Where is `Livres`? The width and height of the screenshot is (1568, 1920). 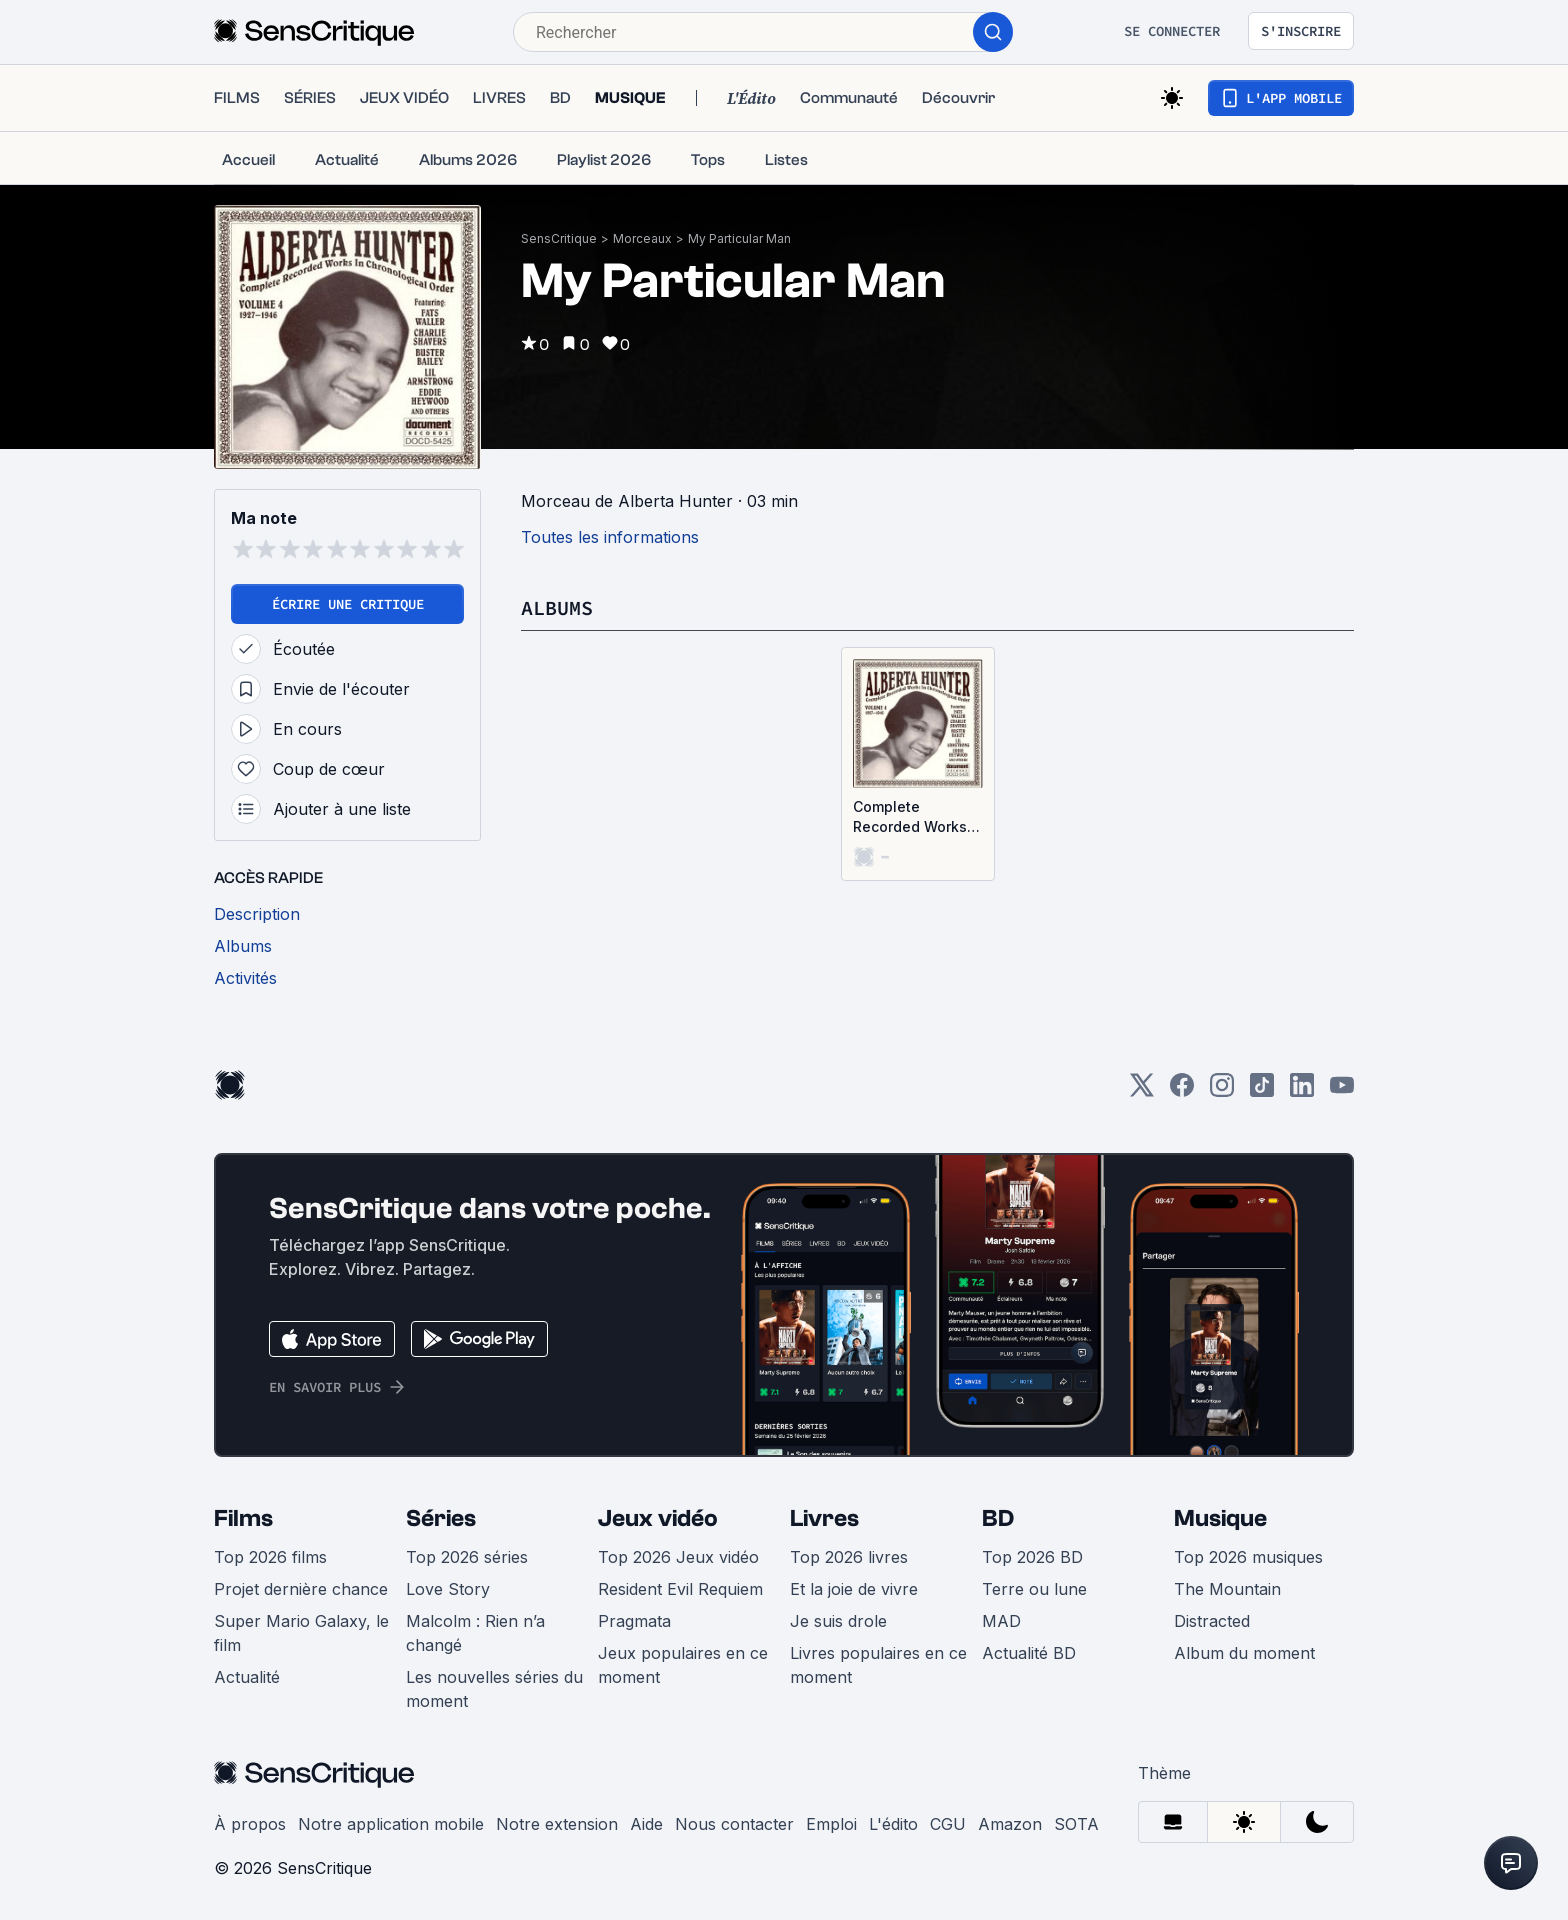
Livres is located at coordinates (824, 1518).